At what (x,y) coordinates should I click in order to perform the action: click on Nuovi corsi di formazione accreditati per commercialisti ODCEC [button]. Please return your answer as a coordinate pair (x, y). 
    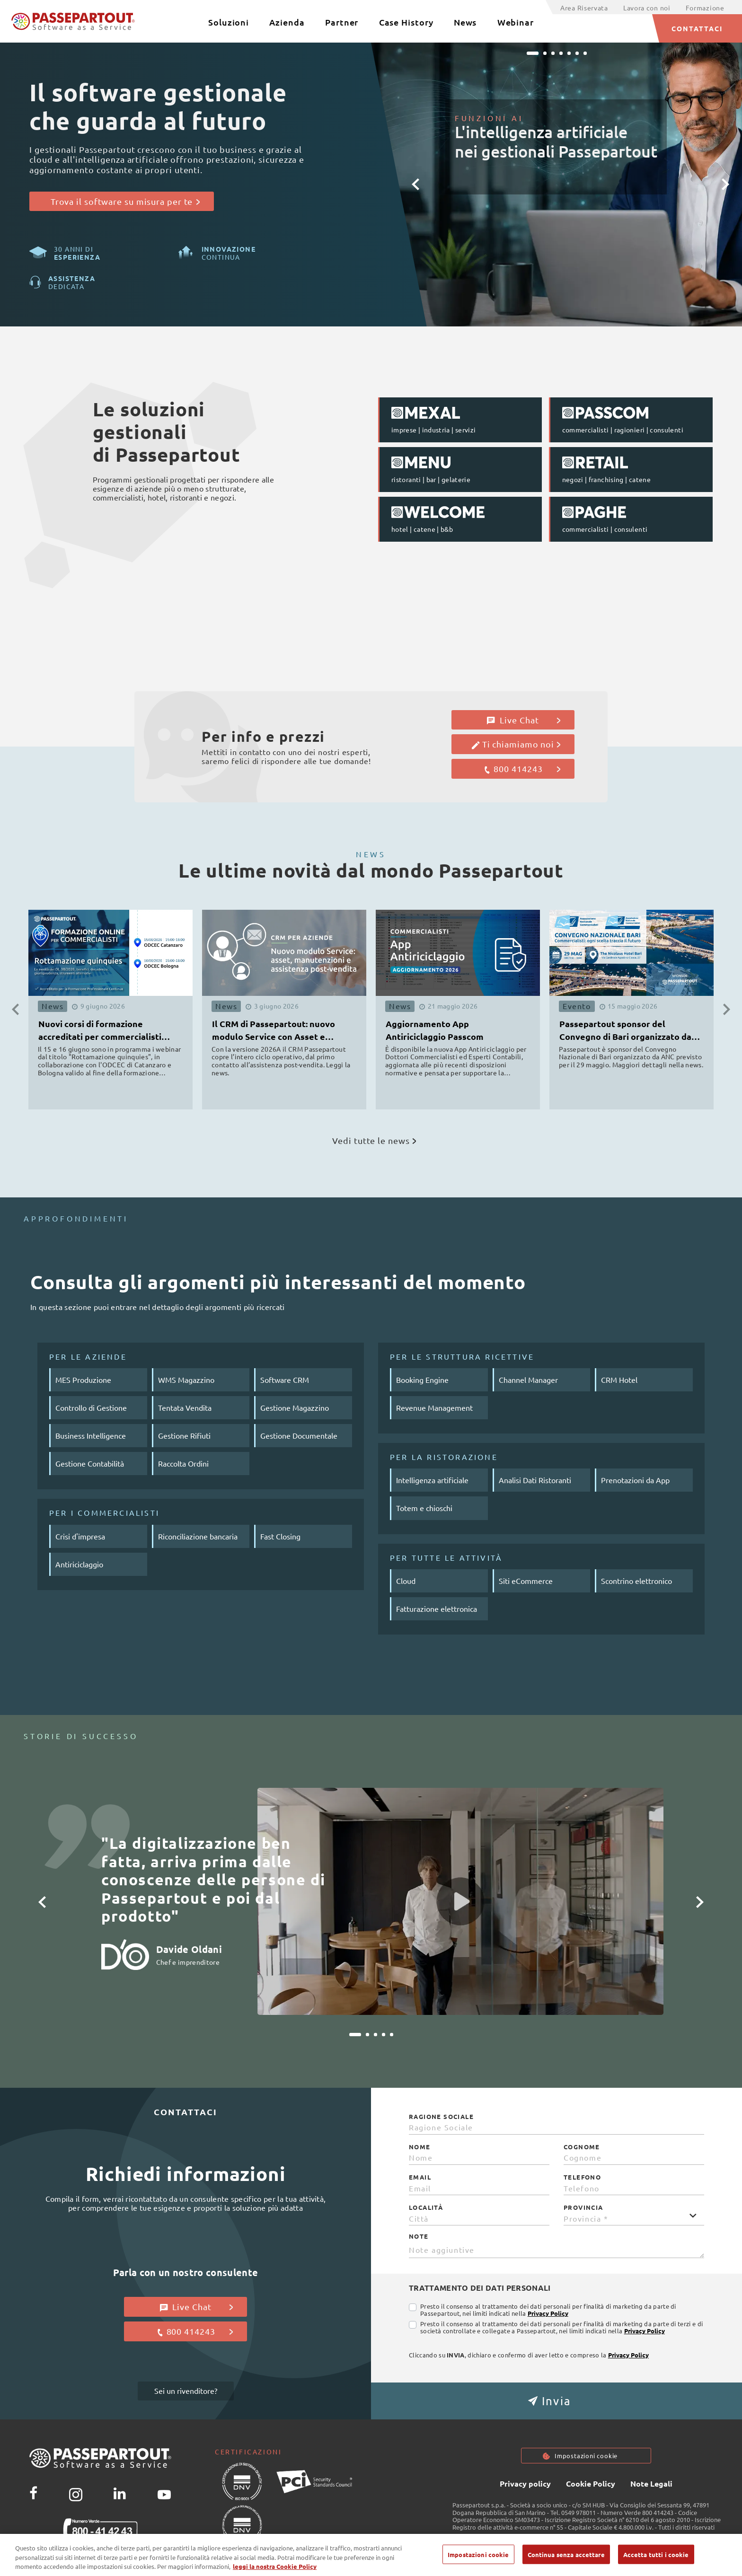
    Looking at the image, I should click on (99, 1031).